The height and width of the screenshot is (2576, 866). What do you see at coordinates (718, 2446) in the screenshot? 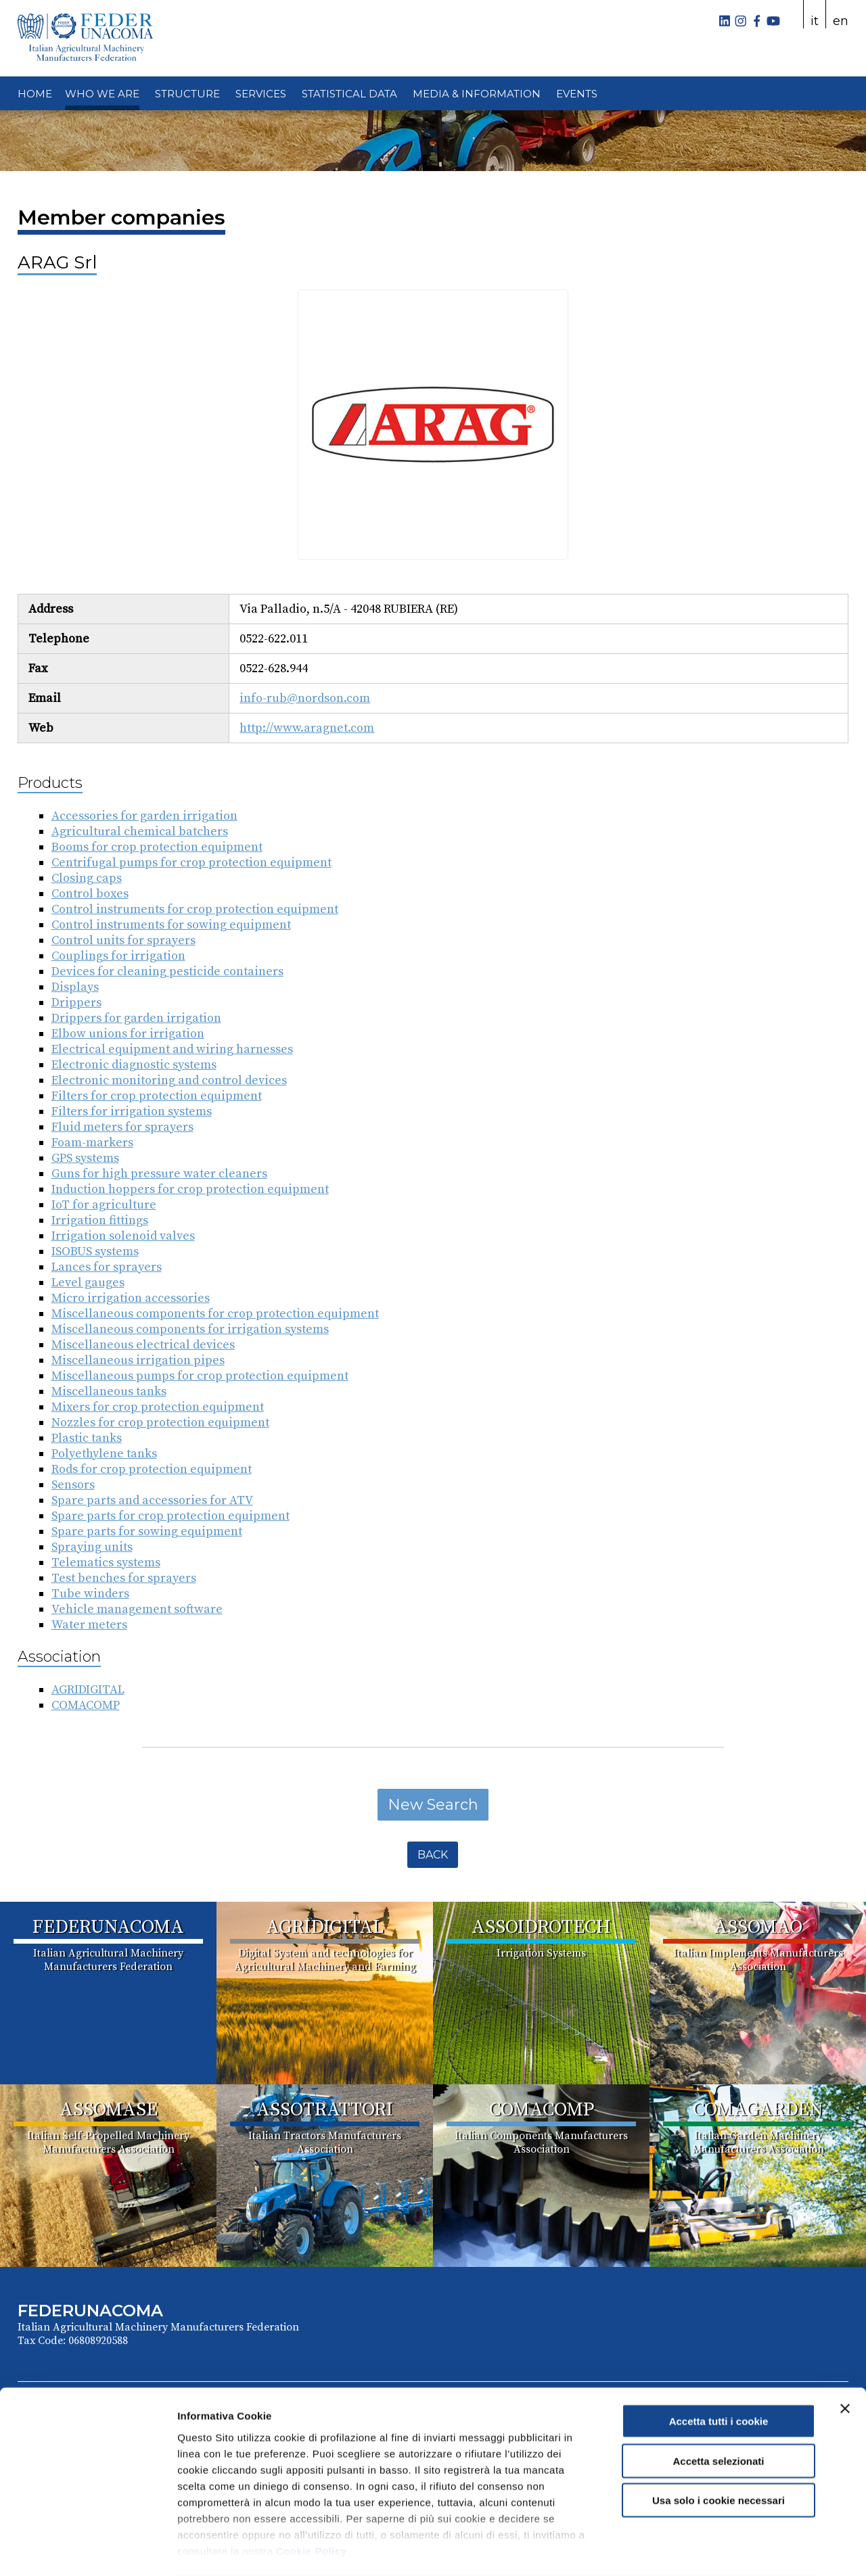
I see `Usa solo i cookie necessari` at bounding box center [718, 2446].